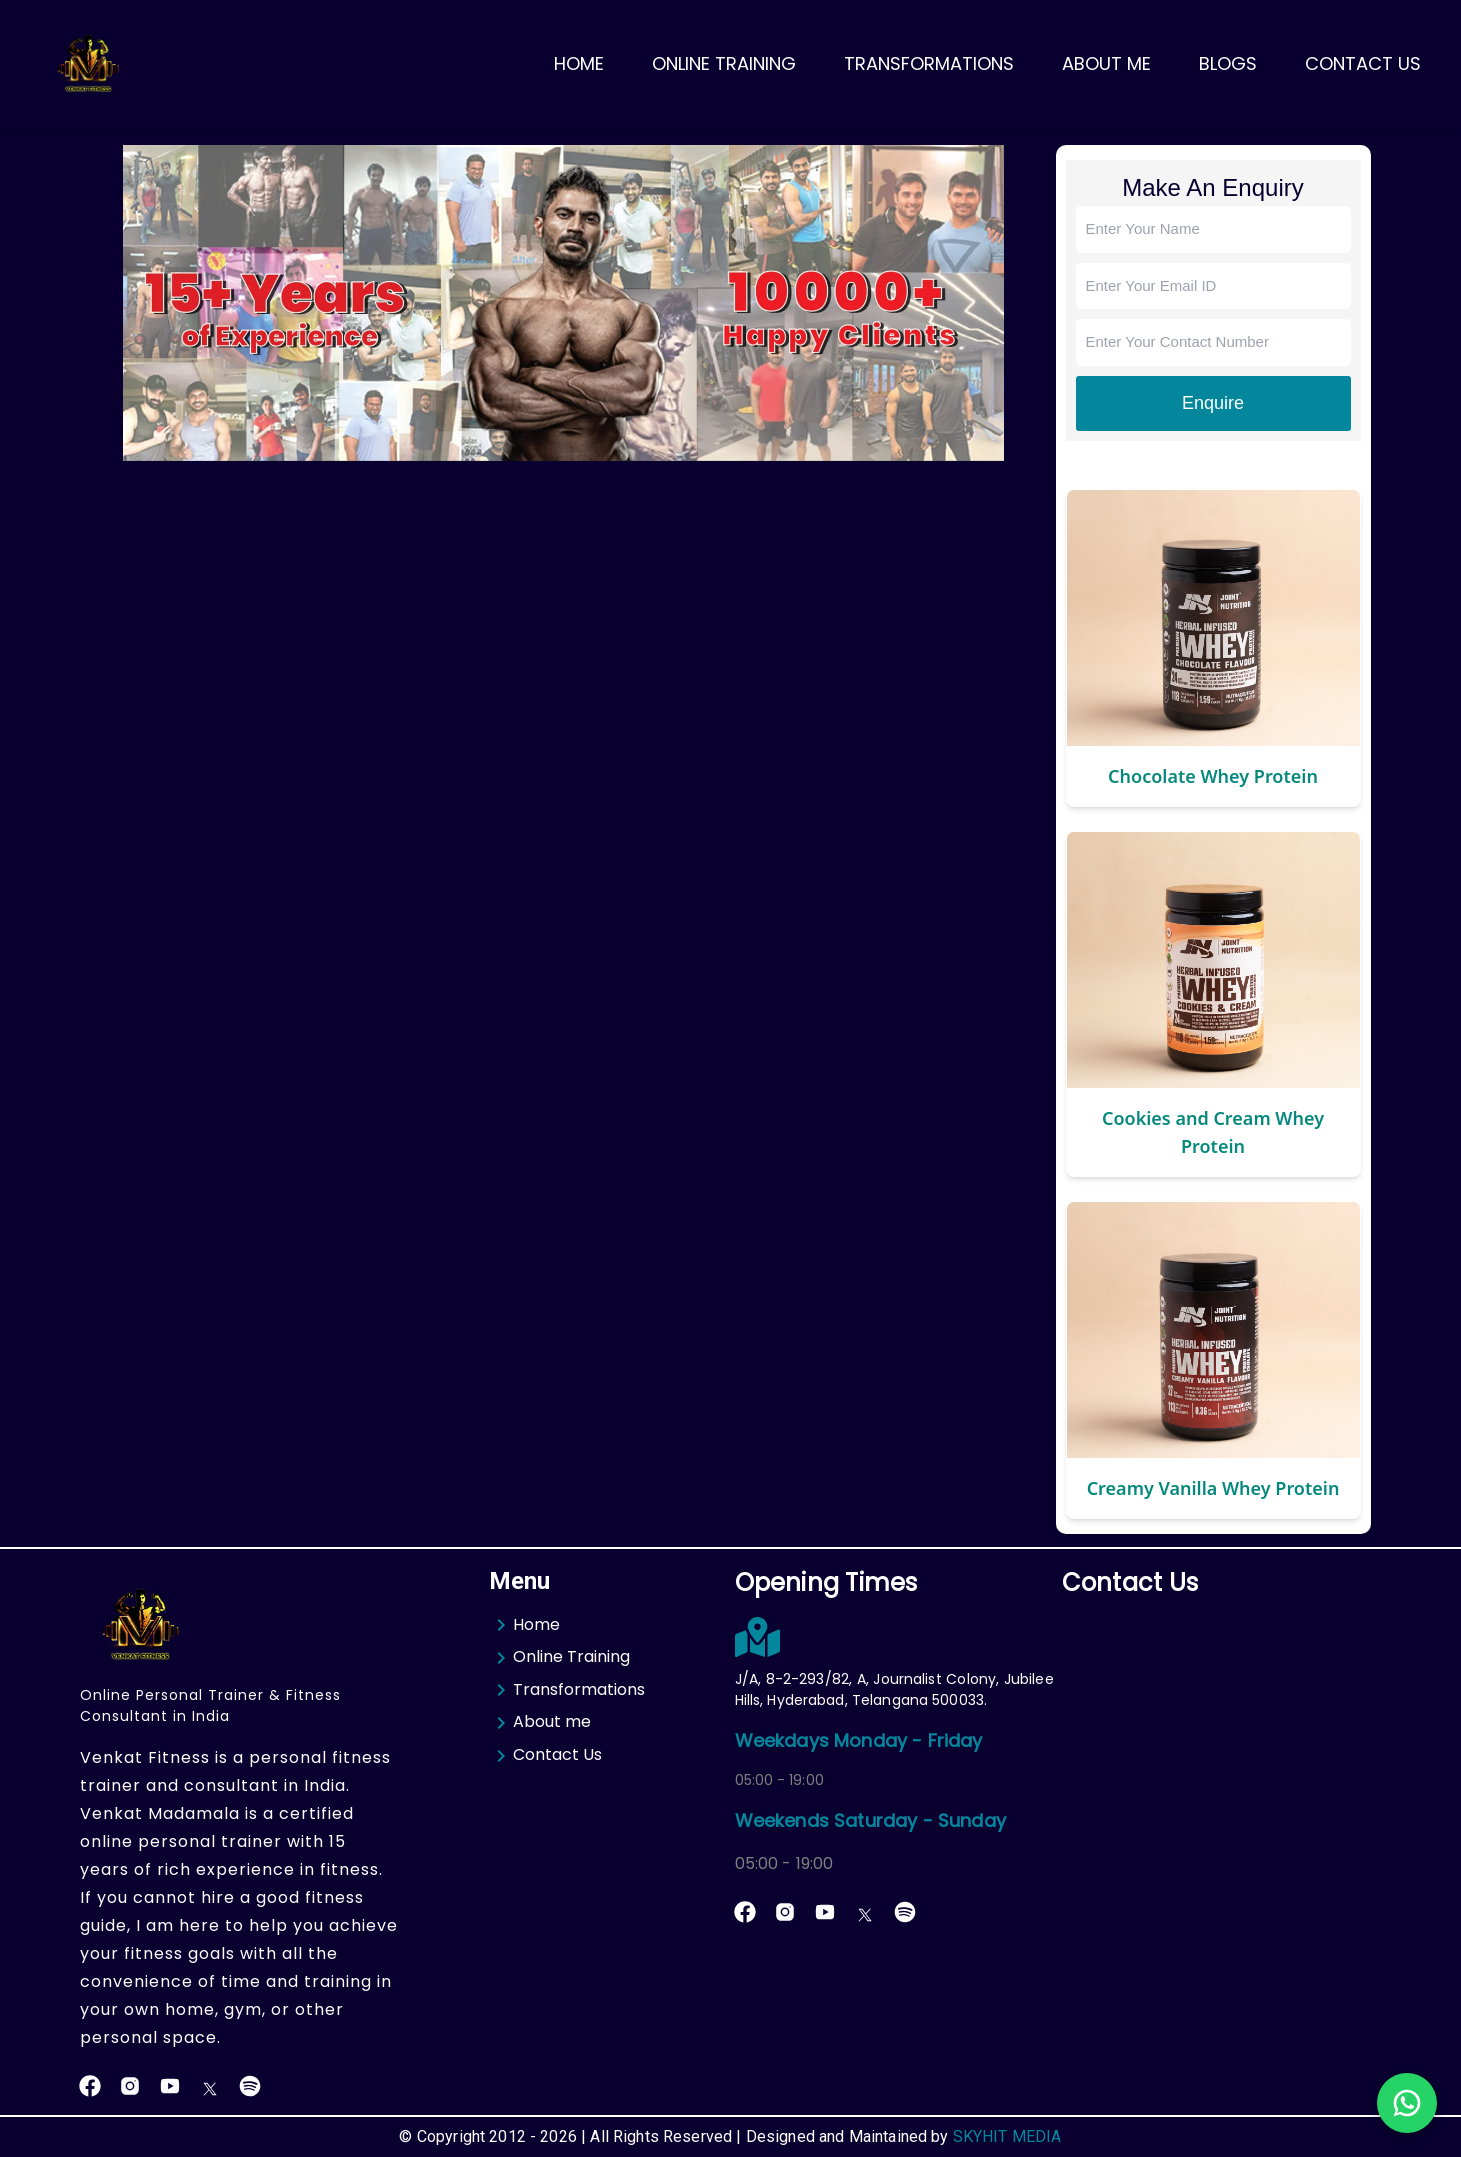  Describe the element at coordinates (1106, 63) in the screenshot. I see `About Me` at that location.